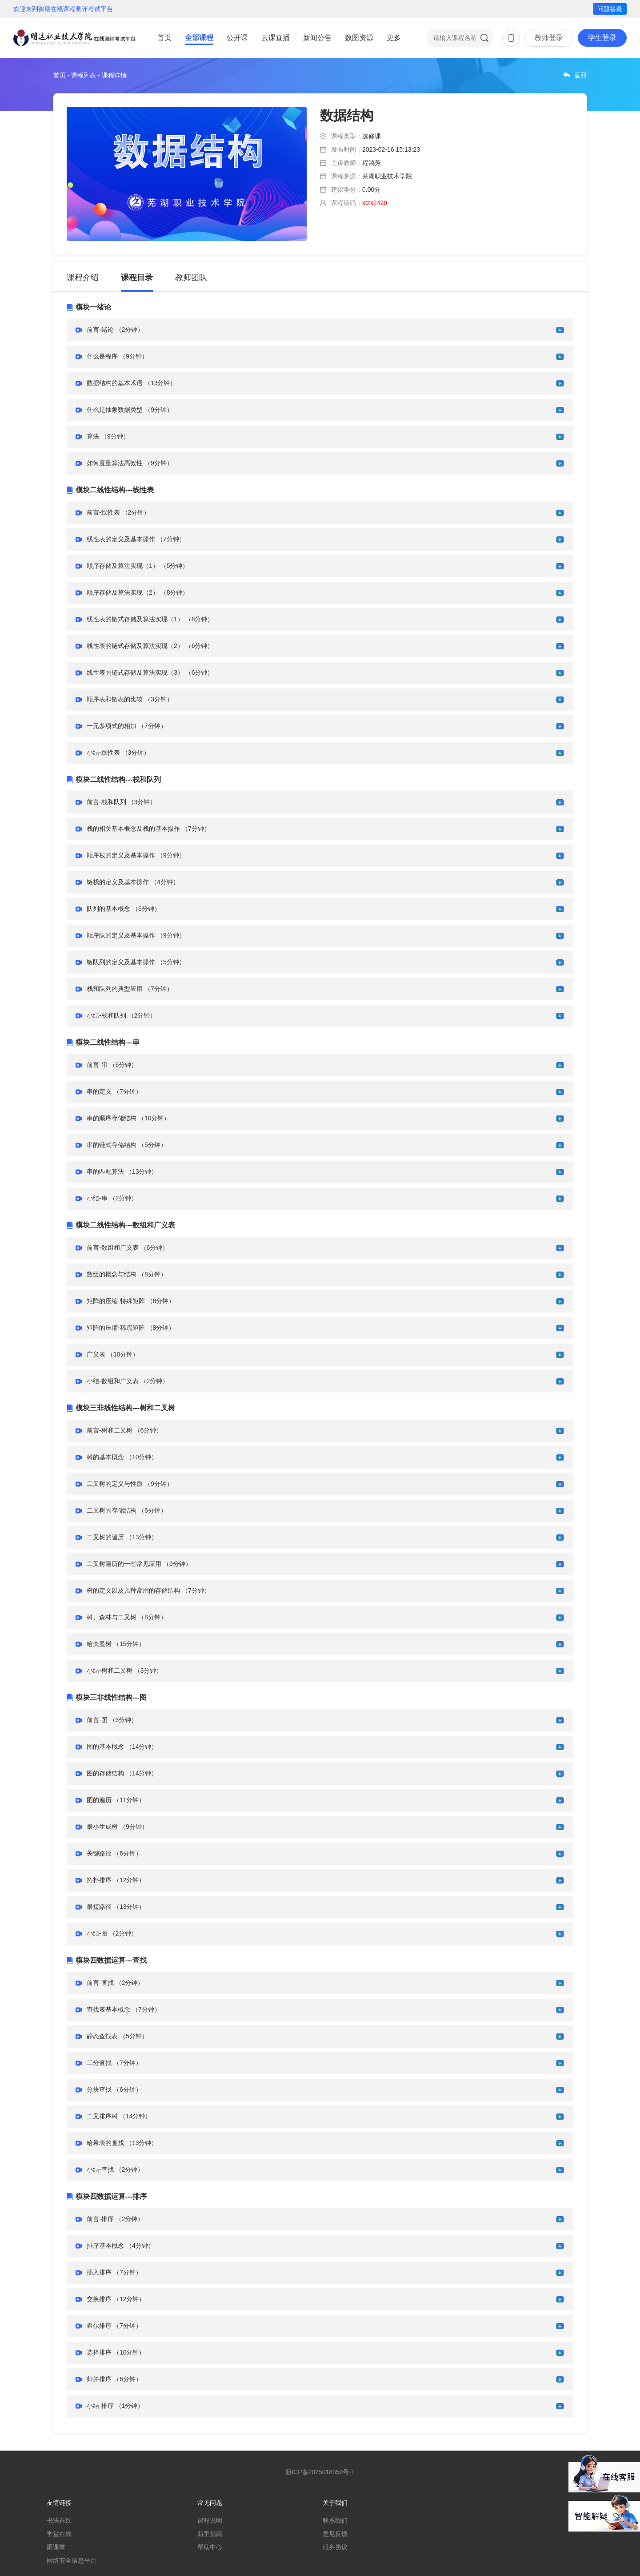  What do you see at coordinates (135, 672) in the screenshot?
I see `线性表的链式存储及算法实现（3）` at bounding box center [135, 672].